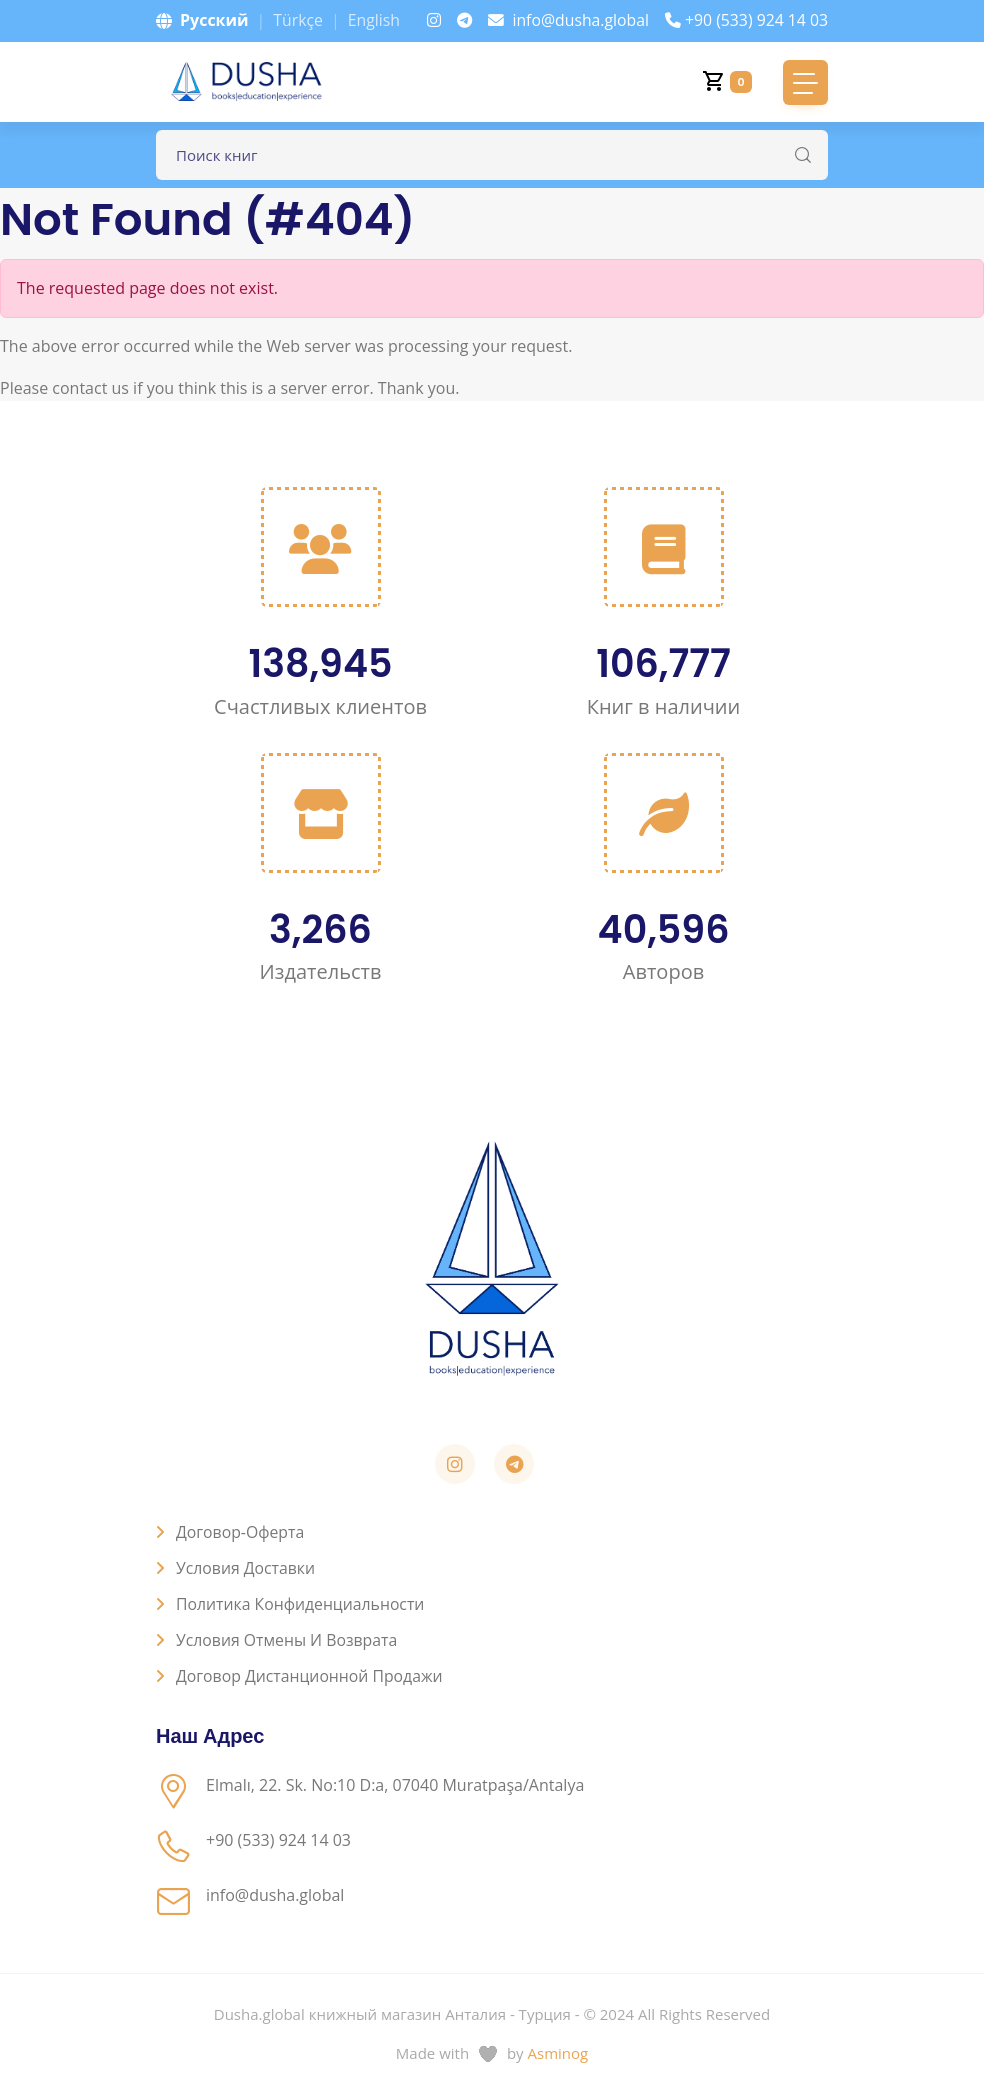  I want to click on Политика конфиденциальности, so click(302, 1604).